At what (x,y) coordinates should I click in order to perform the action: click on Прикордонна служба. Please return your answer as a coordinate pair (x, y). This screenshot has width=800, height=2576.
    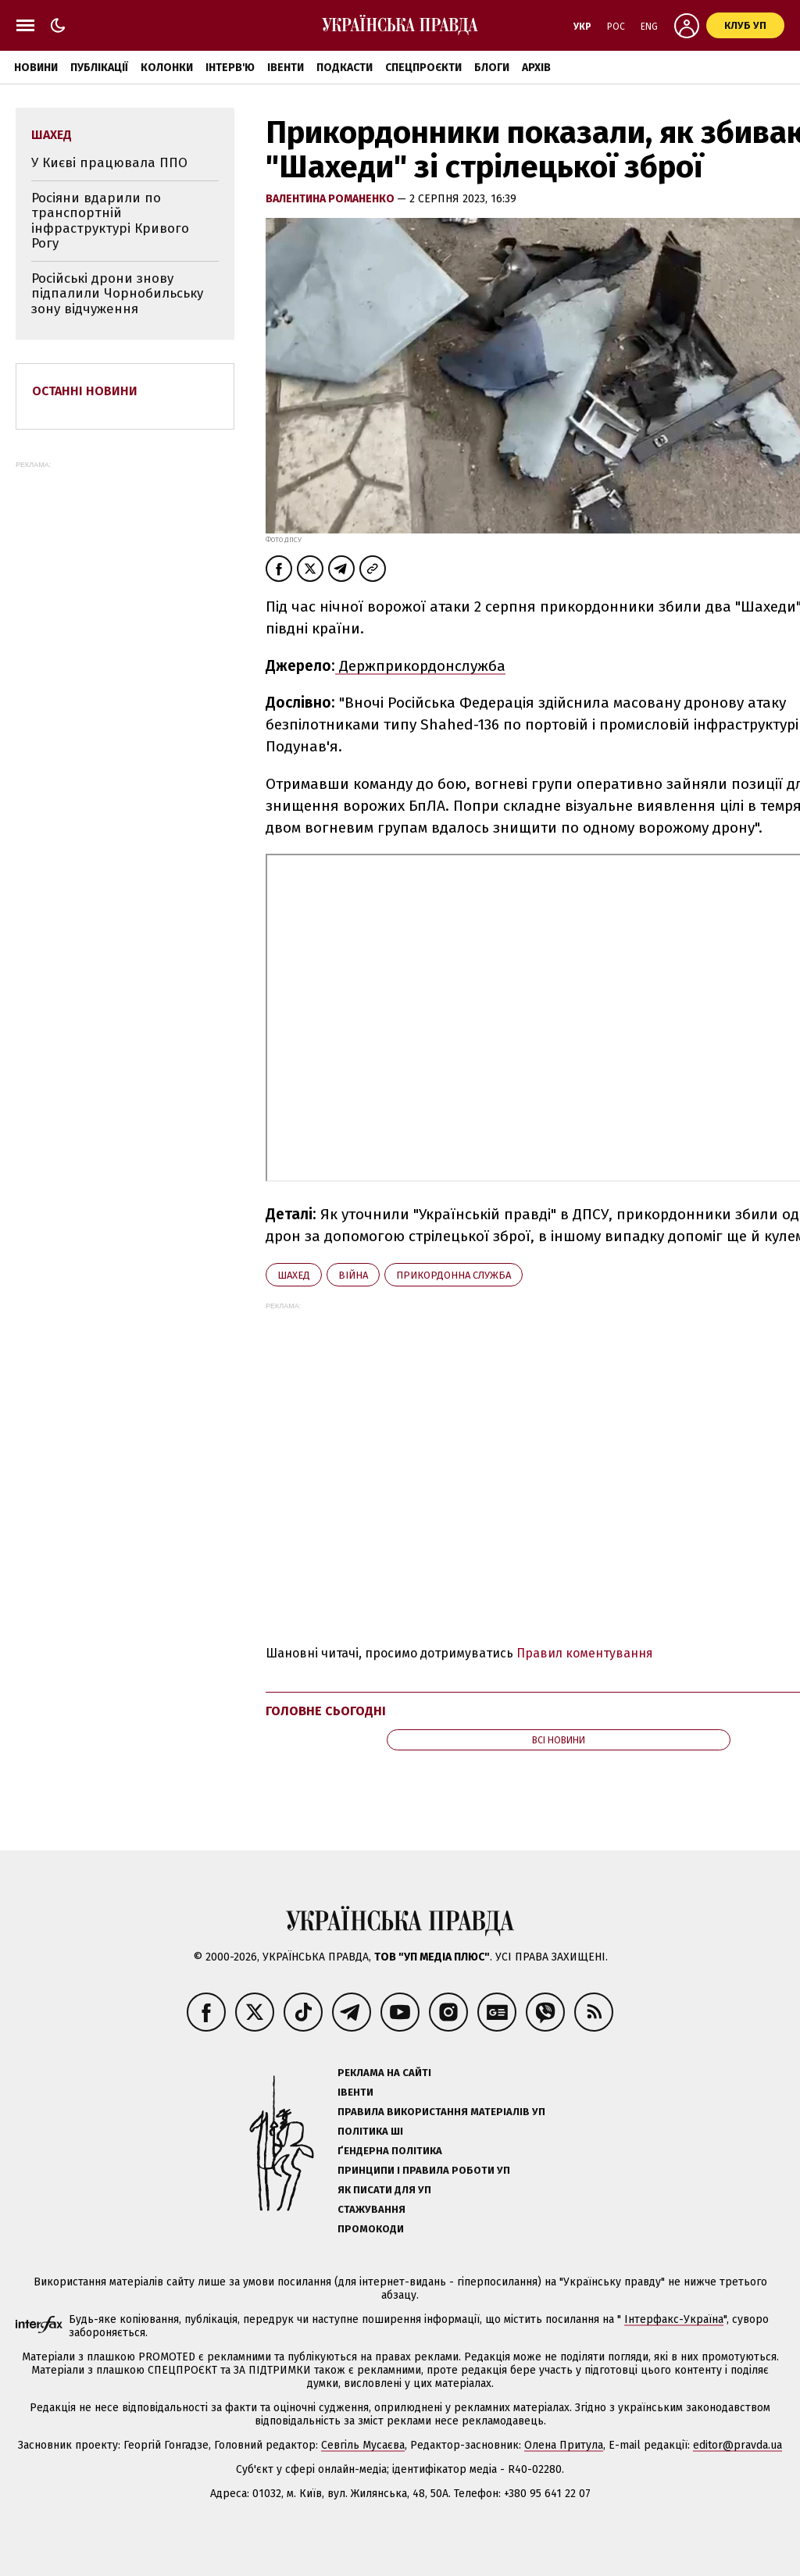
    Looking at the image, I should click on (453, 1275).